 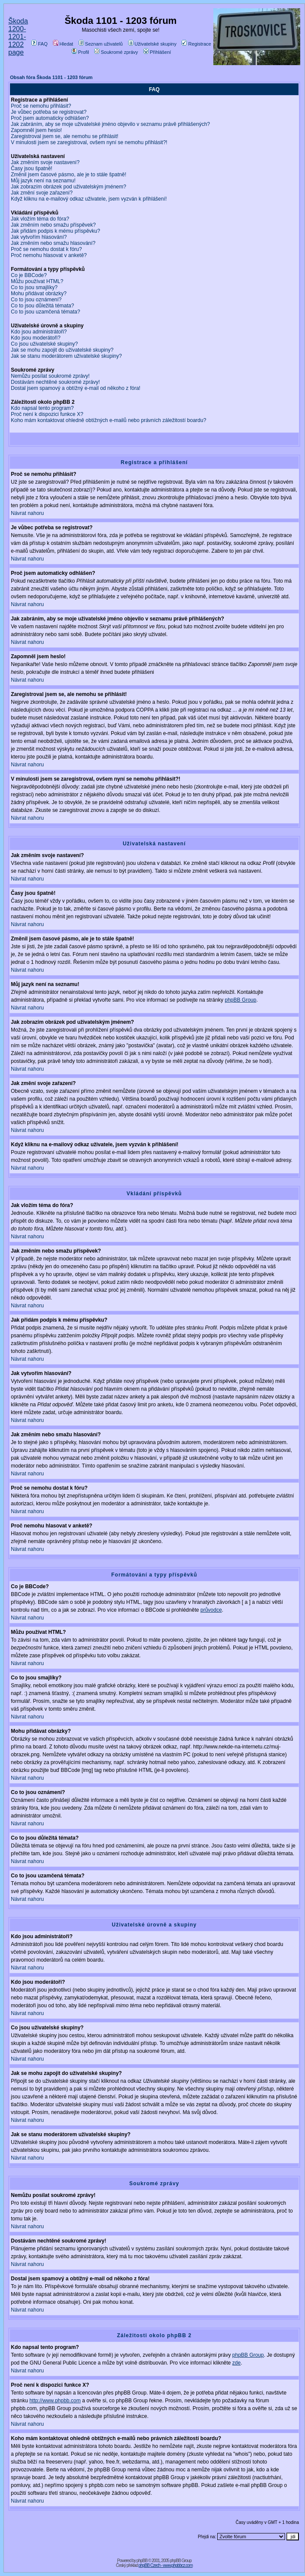 I want to click on Zapomněl jsem heslo!, so click(x=36, y=130).